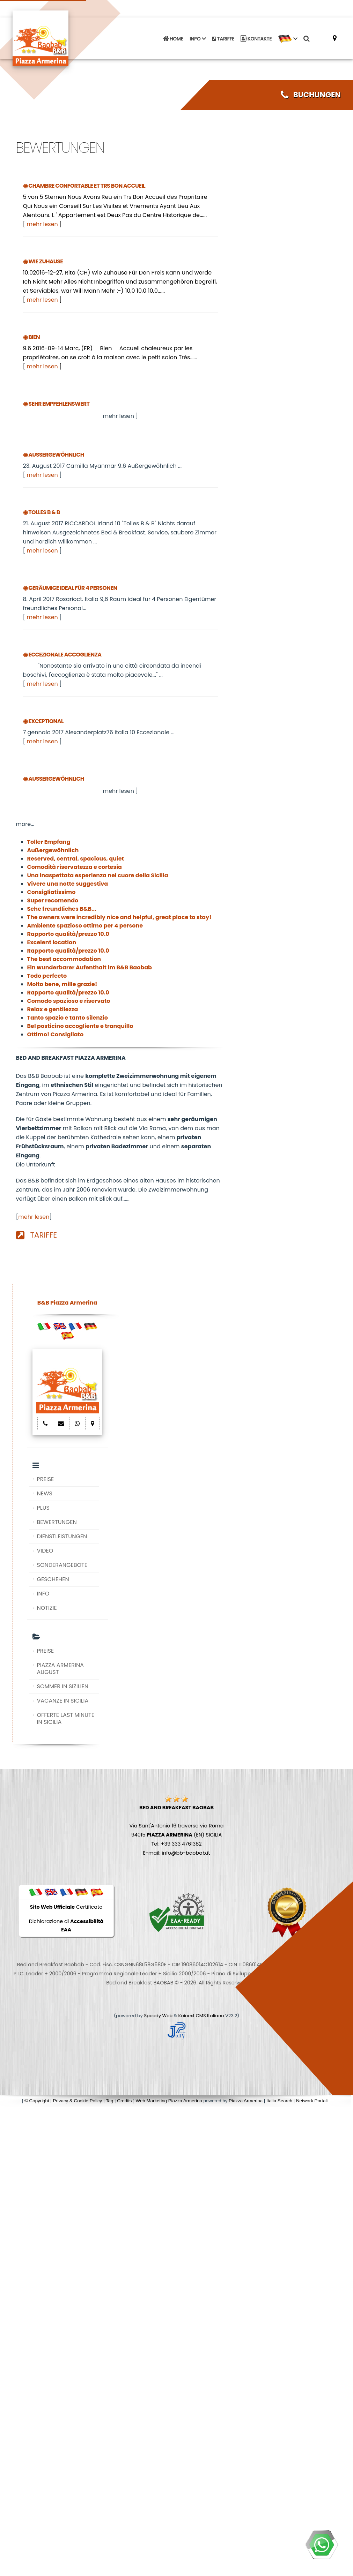 The height and width of the screenshot is (2576, 353). What do you see at coordinates (64, 959) in the screenshot?
I see `The best accommodation` at bounding box center [64, 959].